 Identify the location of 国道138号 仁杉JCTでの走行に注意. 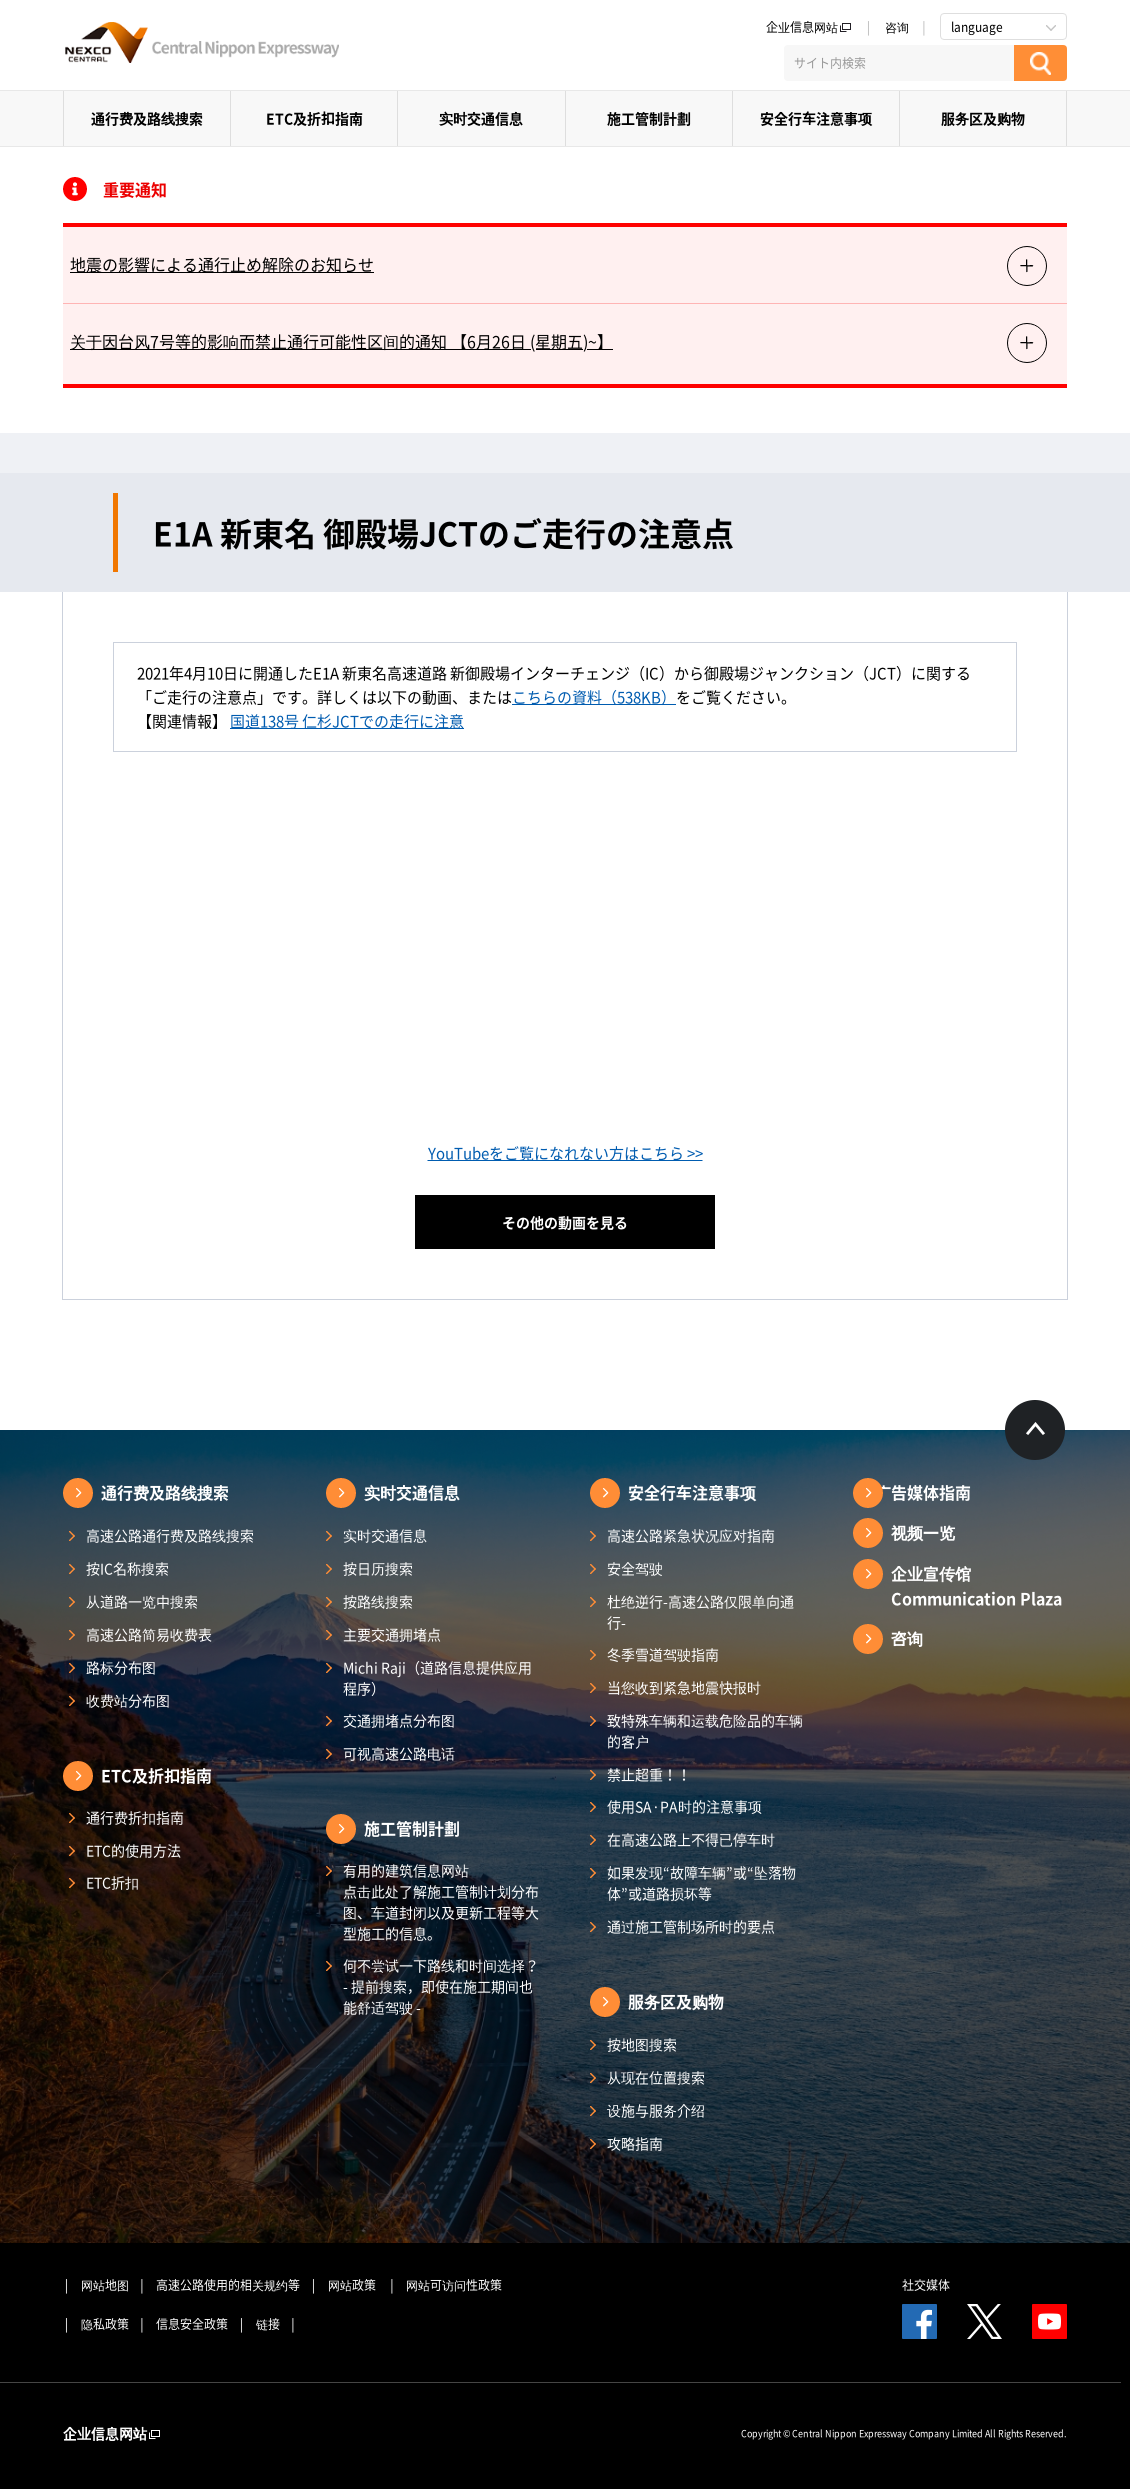
(347, 721).